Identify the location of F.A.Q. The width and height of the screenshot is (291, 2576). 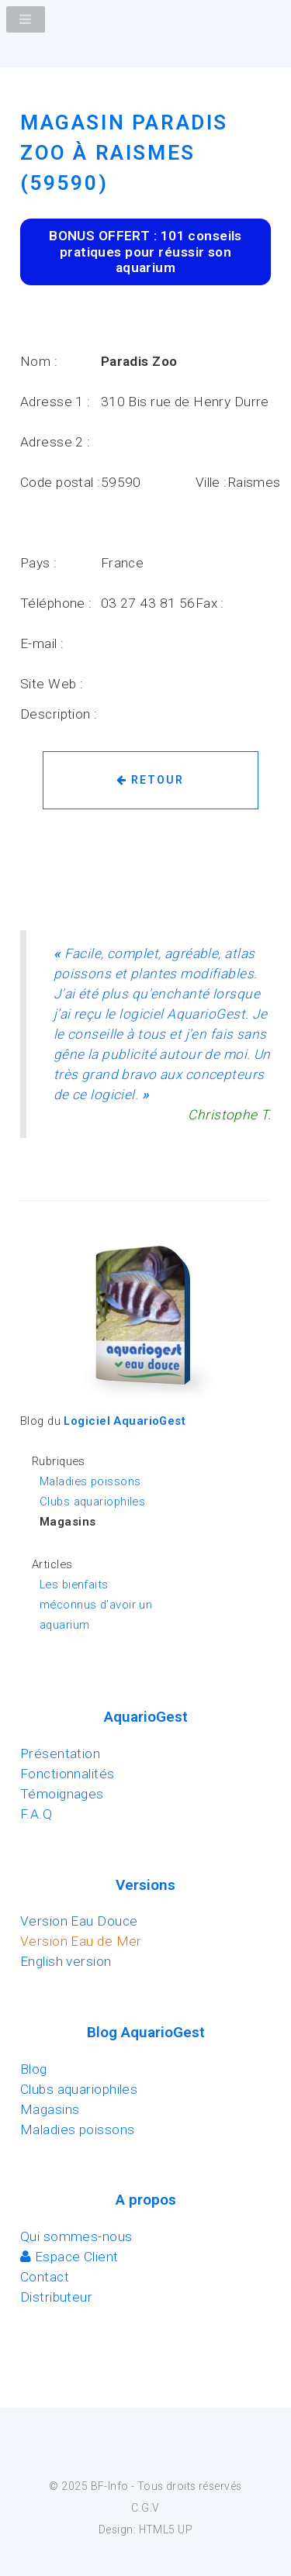
(36, 1814).